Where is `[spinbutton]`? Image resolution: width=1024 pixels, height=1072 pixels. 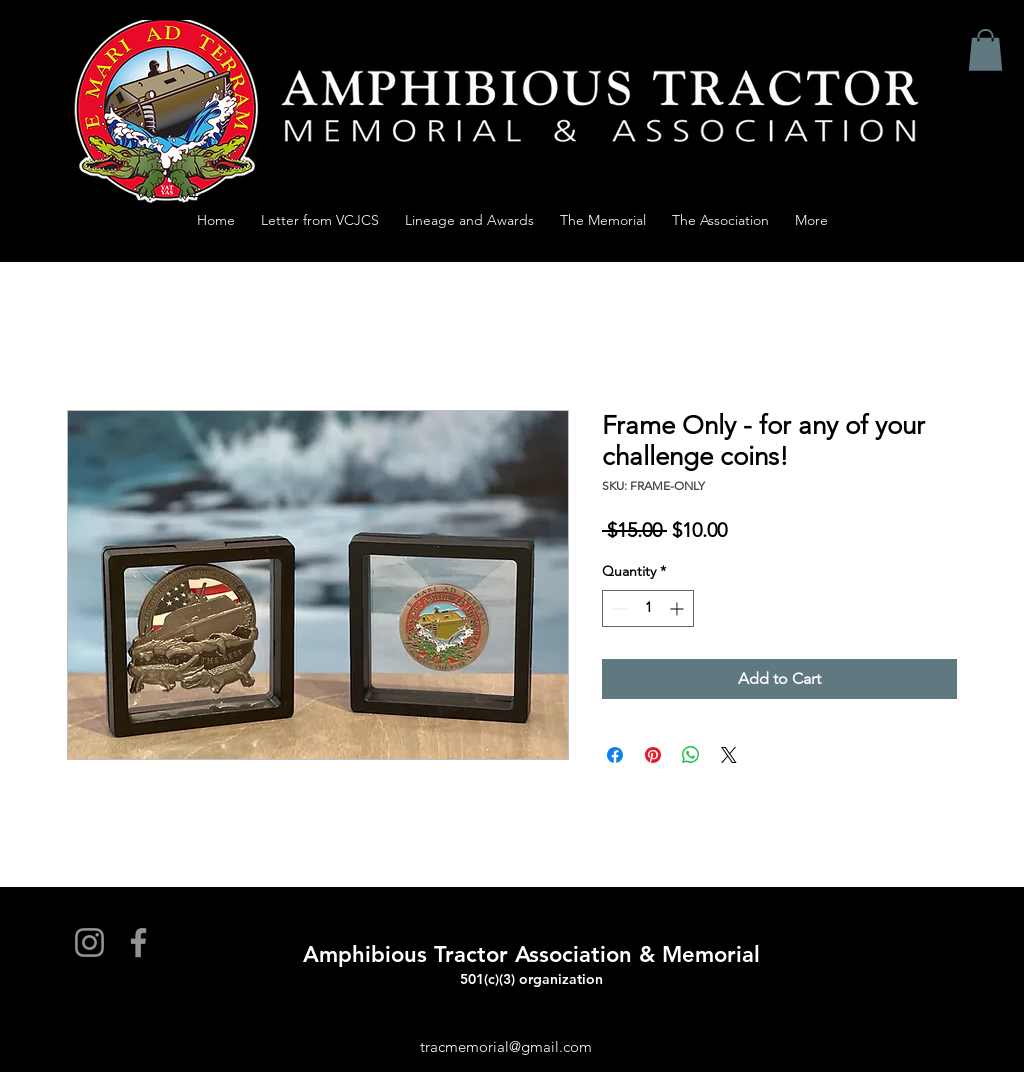
[spinbutton] is located at coordinates (648, 608).